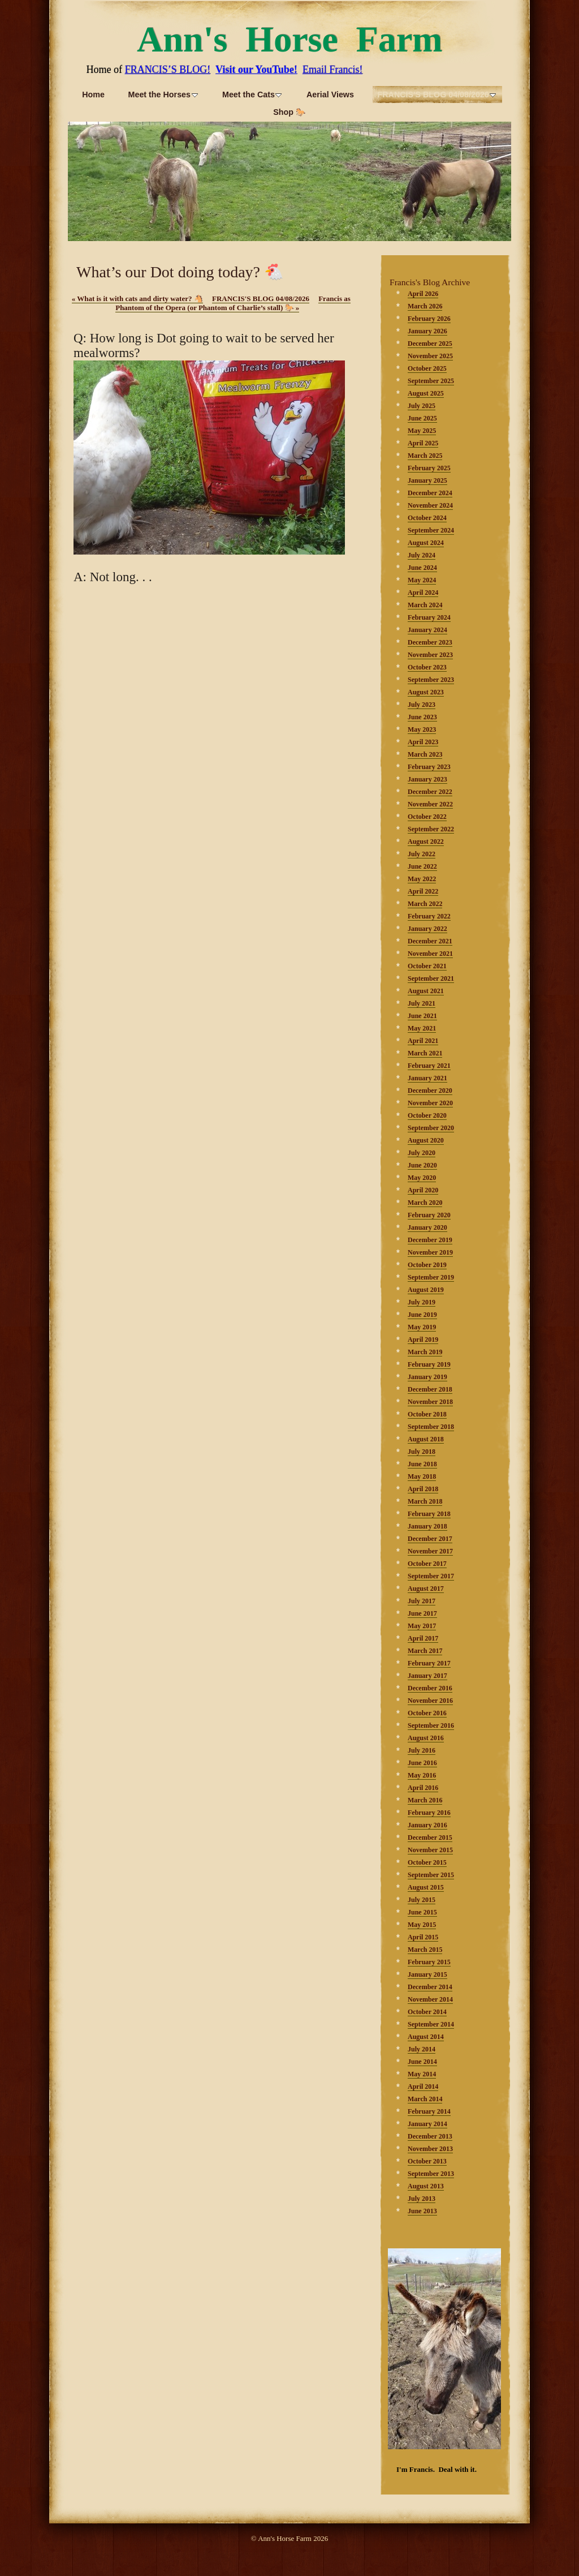 This screenshot has height=2576, width=579. Describe the element at coordinates (425, 306) in the screenshot. I see `March 2026` at that location.